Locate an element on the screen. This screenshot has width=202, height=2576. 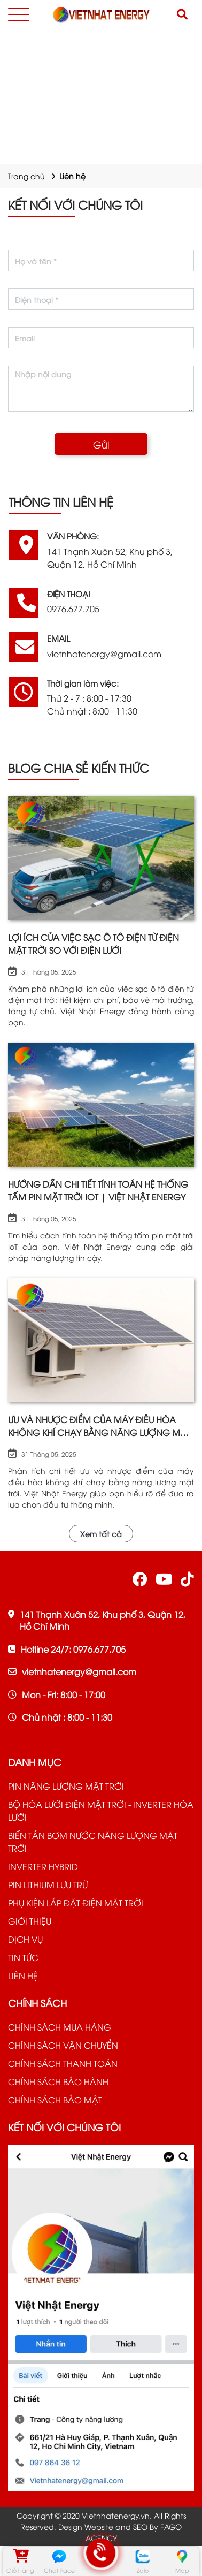
DỊCH VỤ is located at coordinates (25, 1939).